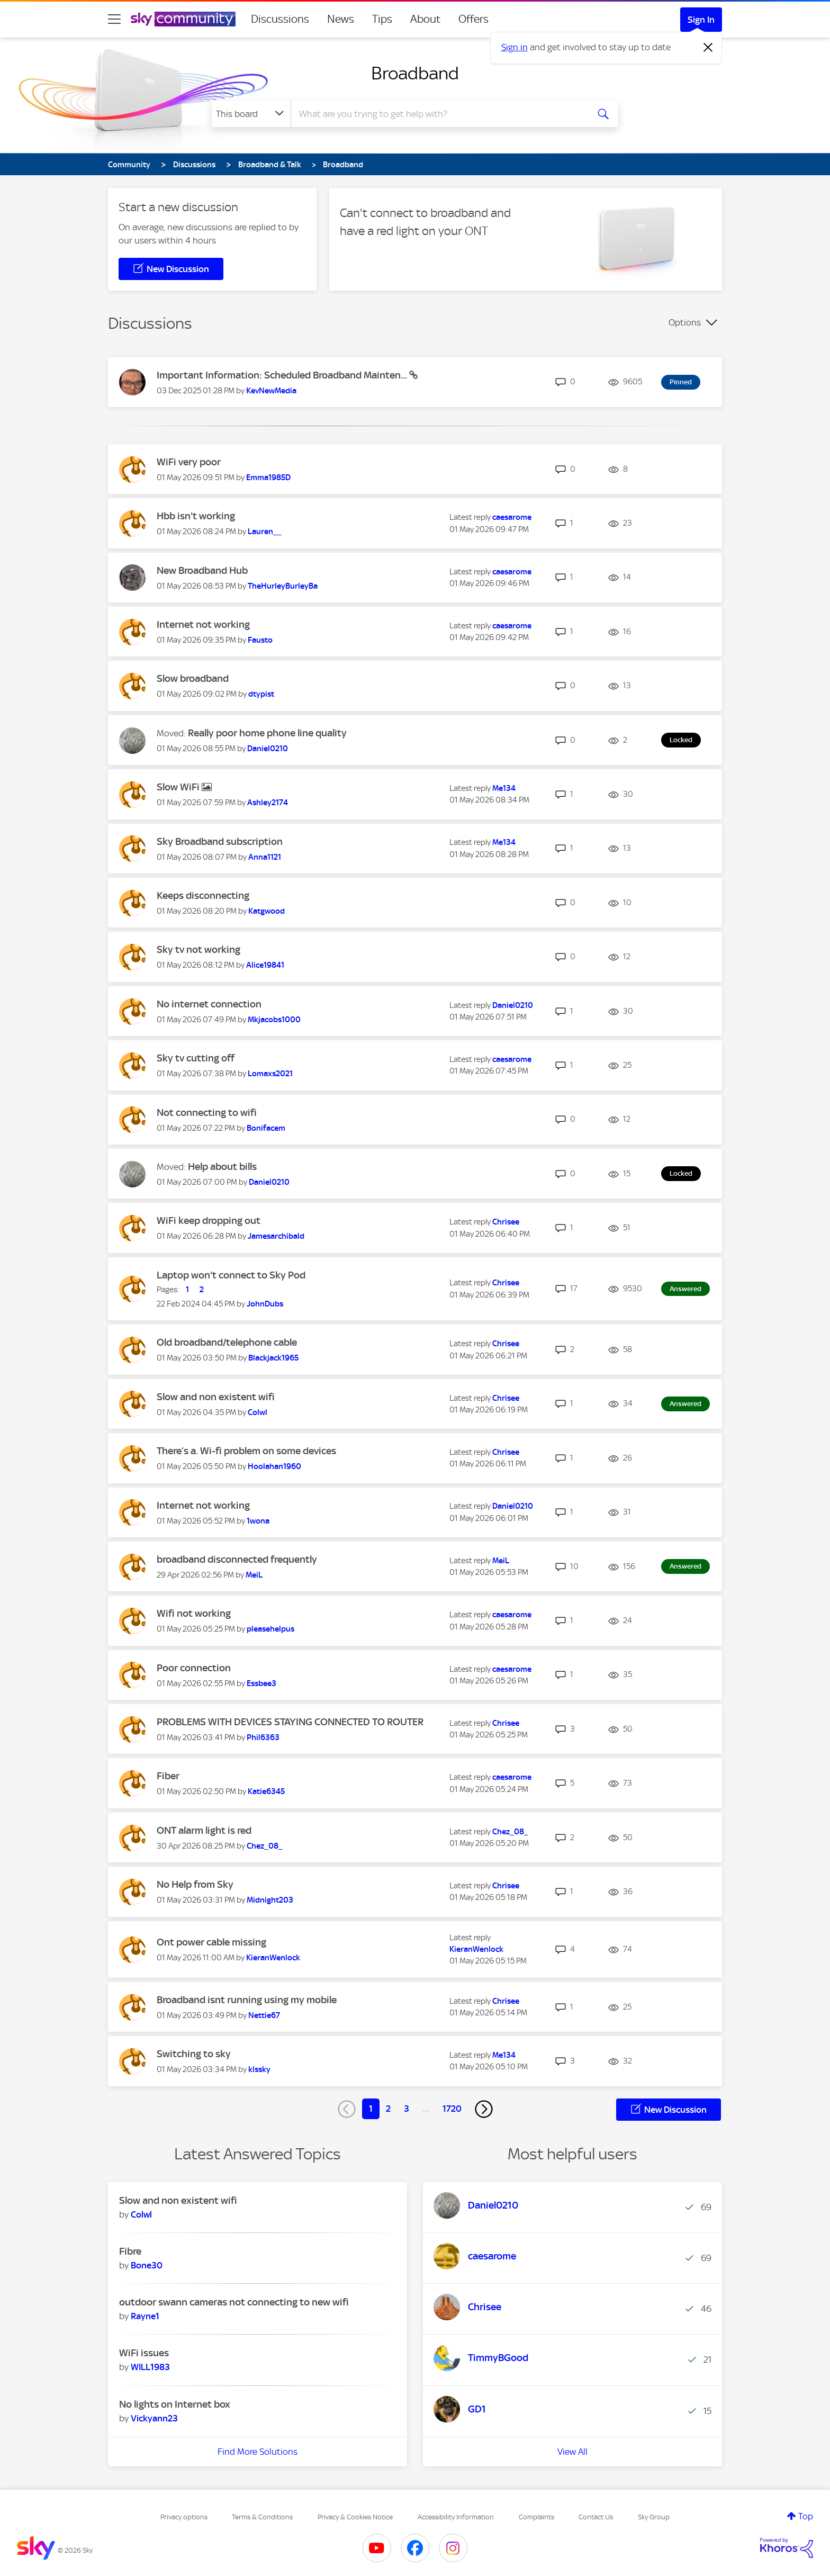  Describe the element at coordinates (268, 477) in the screenshot. I see `[View Profile of Emma1985D]` at that location.